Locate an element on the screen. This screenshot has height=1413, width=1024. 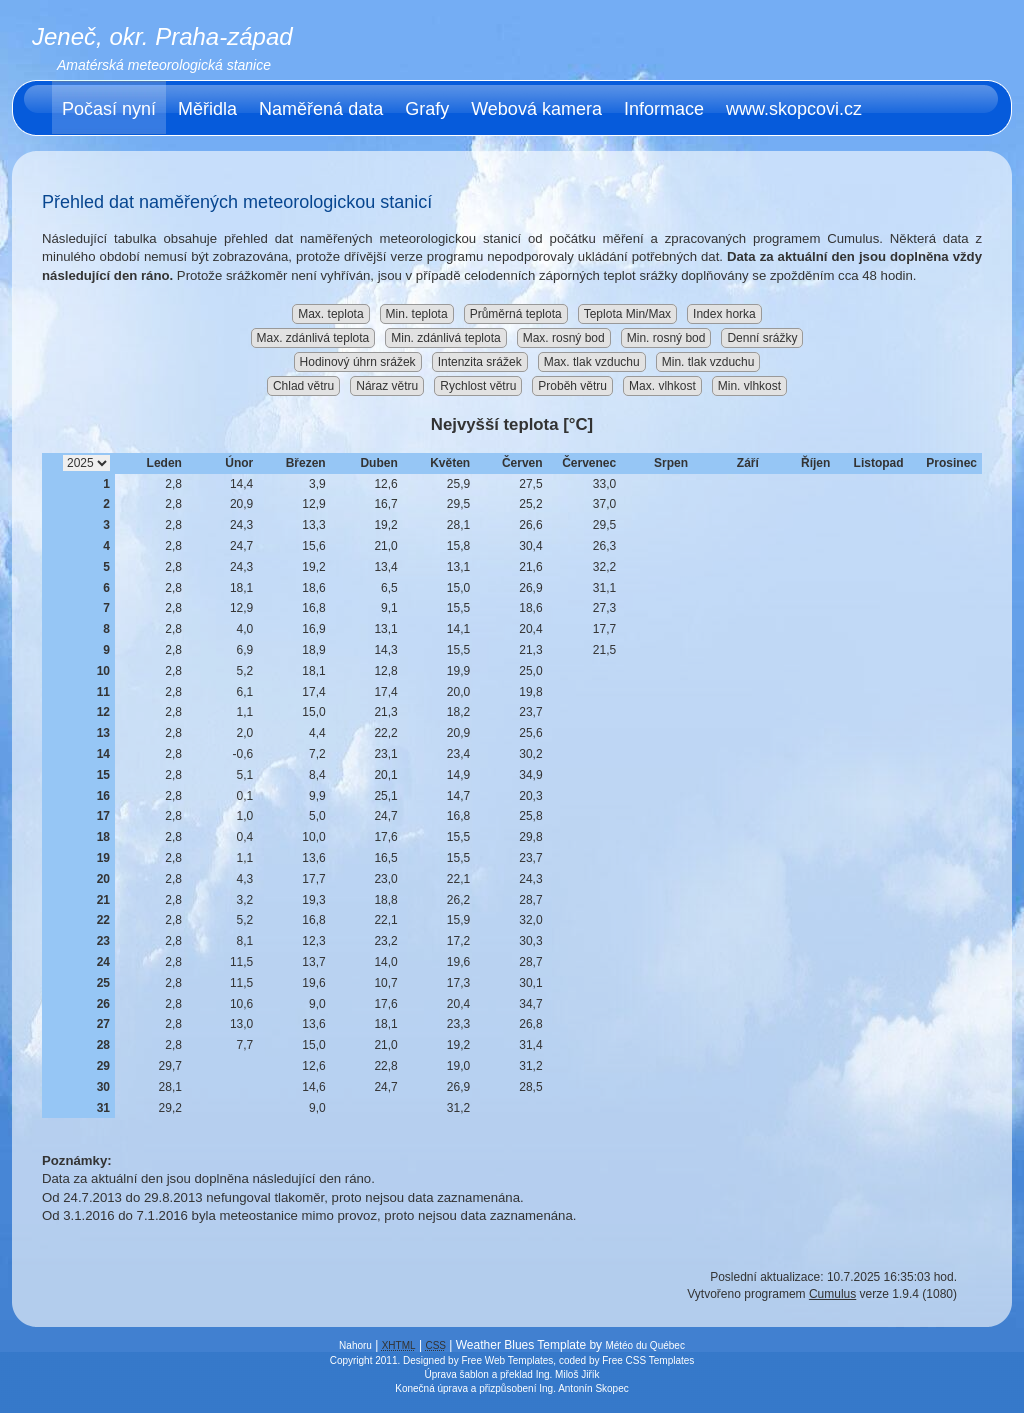
Grafy is located at coordinates (427, 109).